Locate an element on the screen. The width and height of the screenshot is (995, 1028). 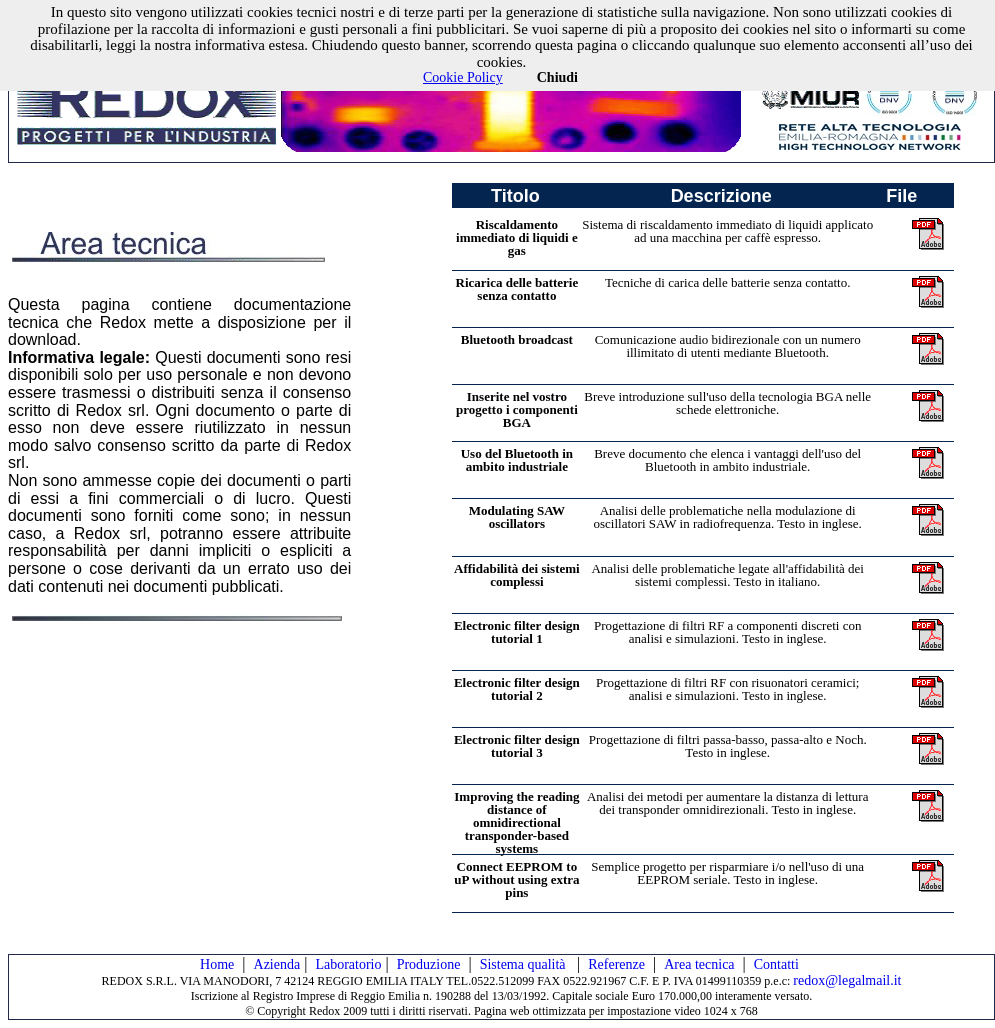
Area tecnica is located at coordinates (699, 964).